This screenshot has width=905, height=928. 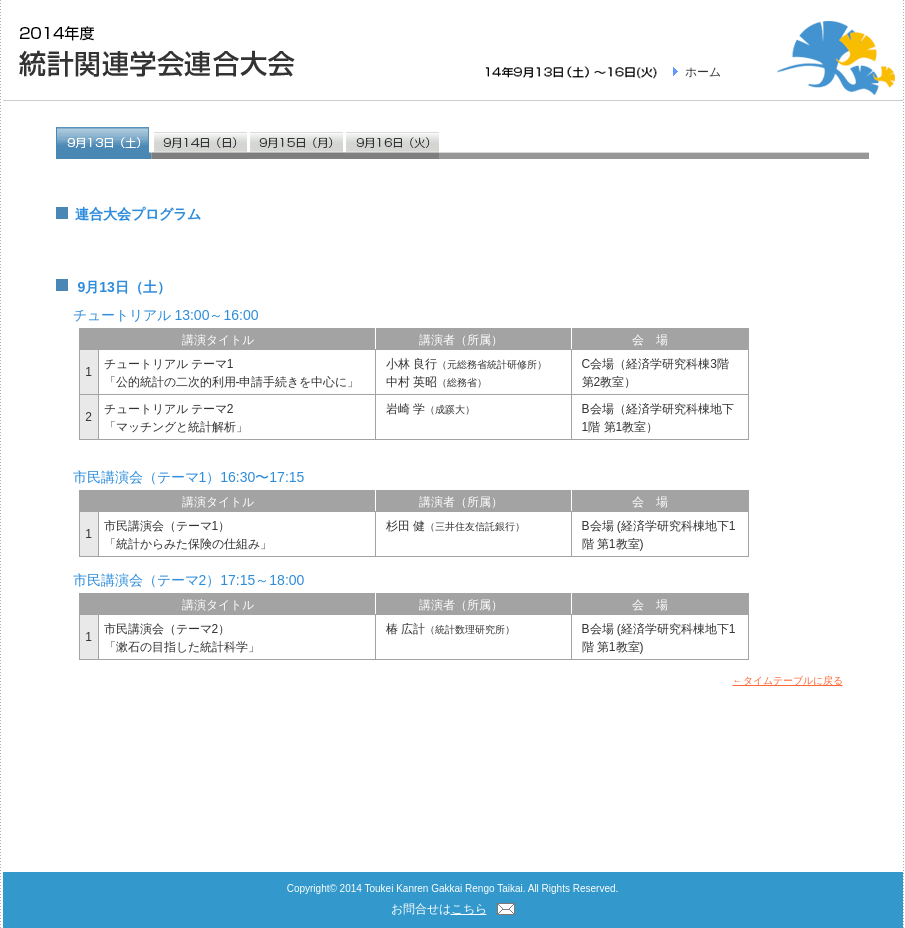 What do you see at coordinates (469, 909) in the screenshot?
I see `こちら` at bounding box center [469, 909].